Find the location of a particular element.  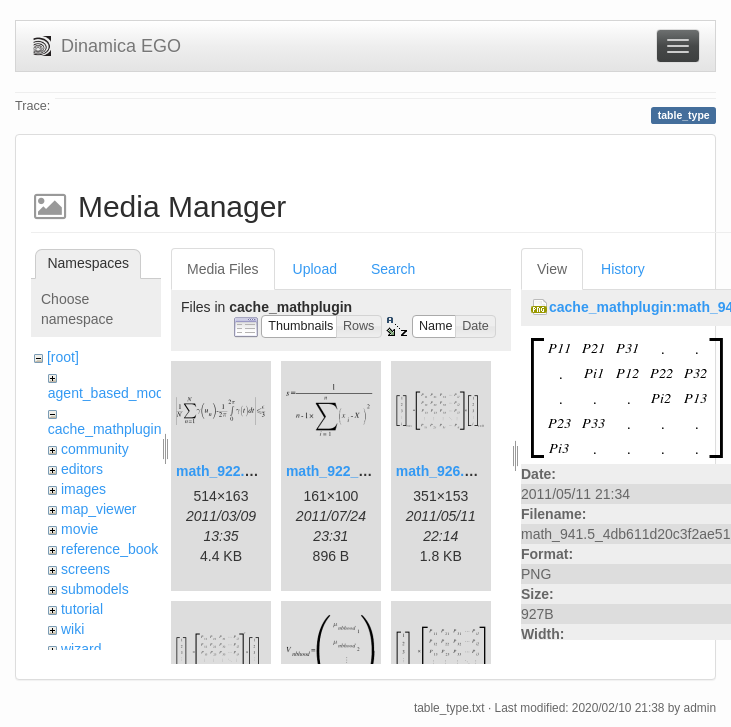

map_viewer is located at coordinates (98, 509).